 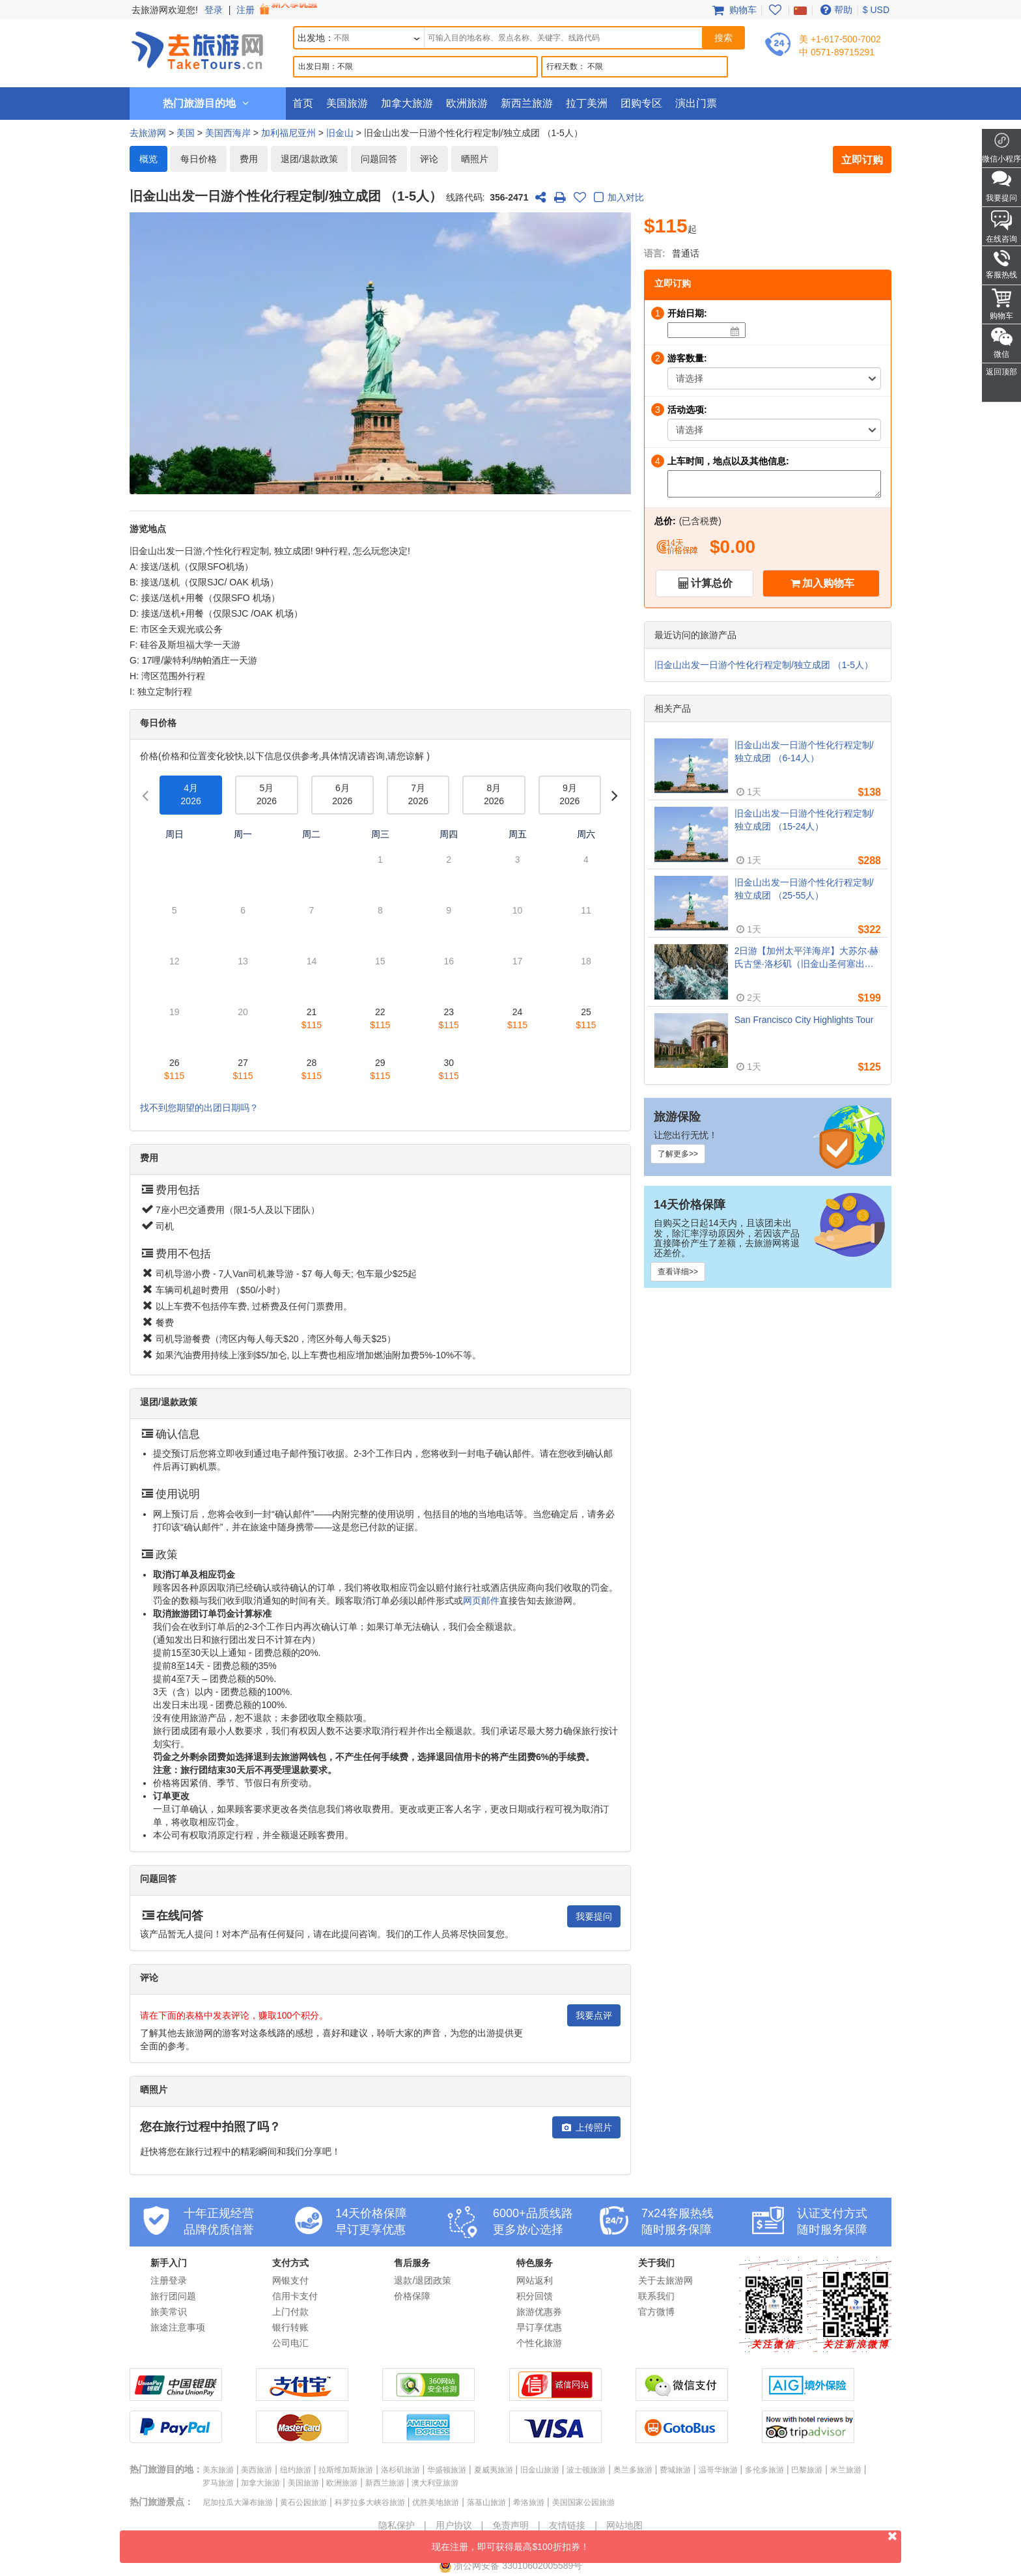 I want to click on 每日价格, so click(x=198, y=159).